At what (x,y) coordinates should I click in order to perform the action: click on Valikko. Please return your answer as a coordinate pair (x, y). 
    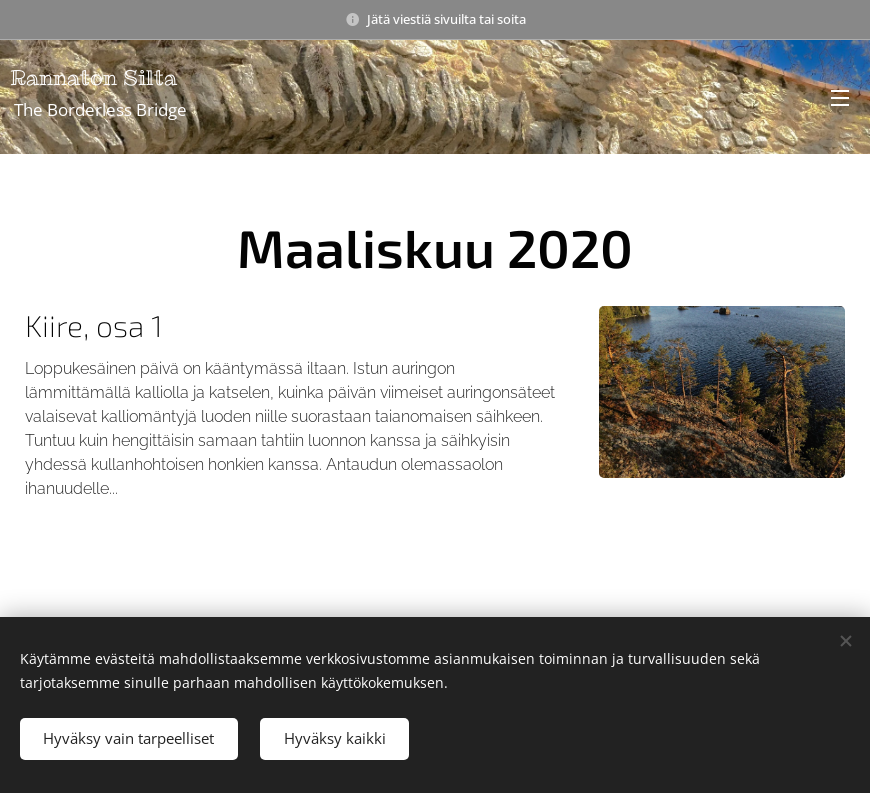
    Looking at the image, I should click on (840, 98).